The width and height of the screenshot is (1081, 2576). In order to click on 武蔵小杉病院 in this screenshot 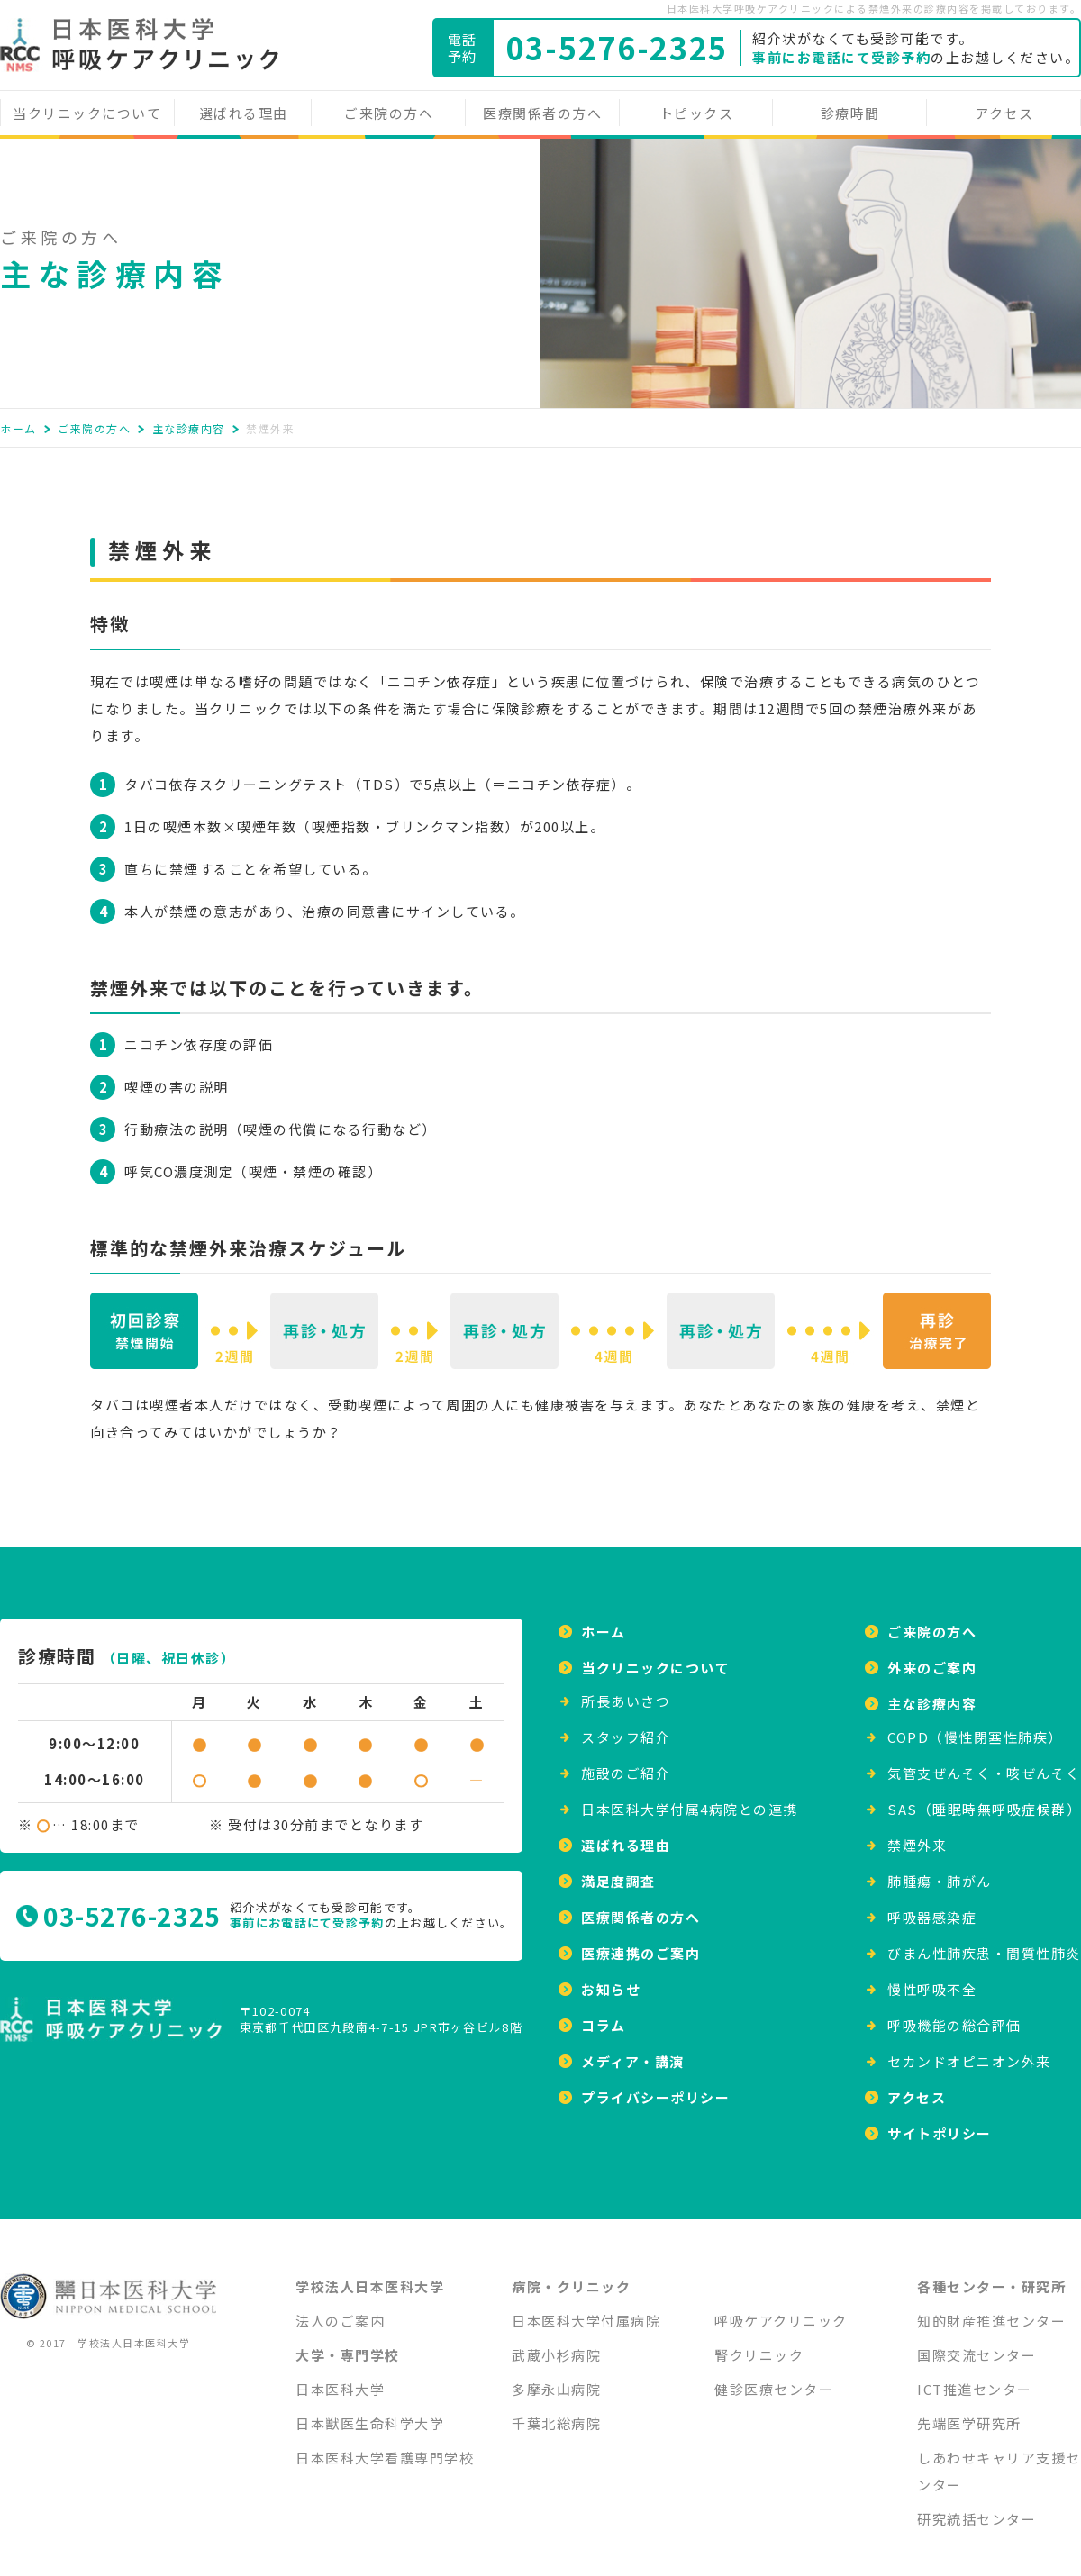, I will do `click(556, 2344)`.